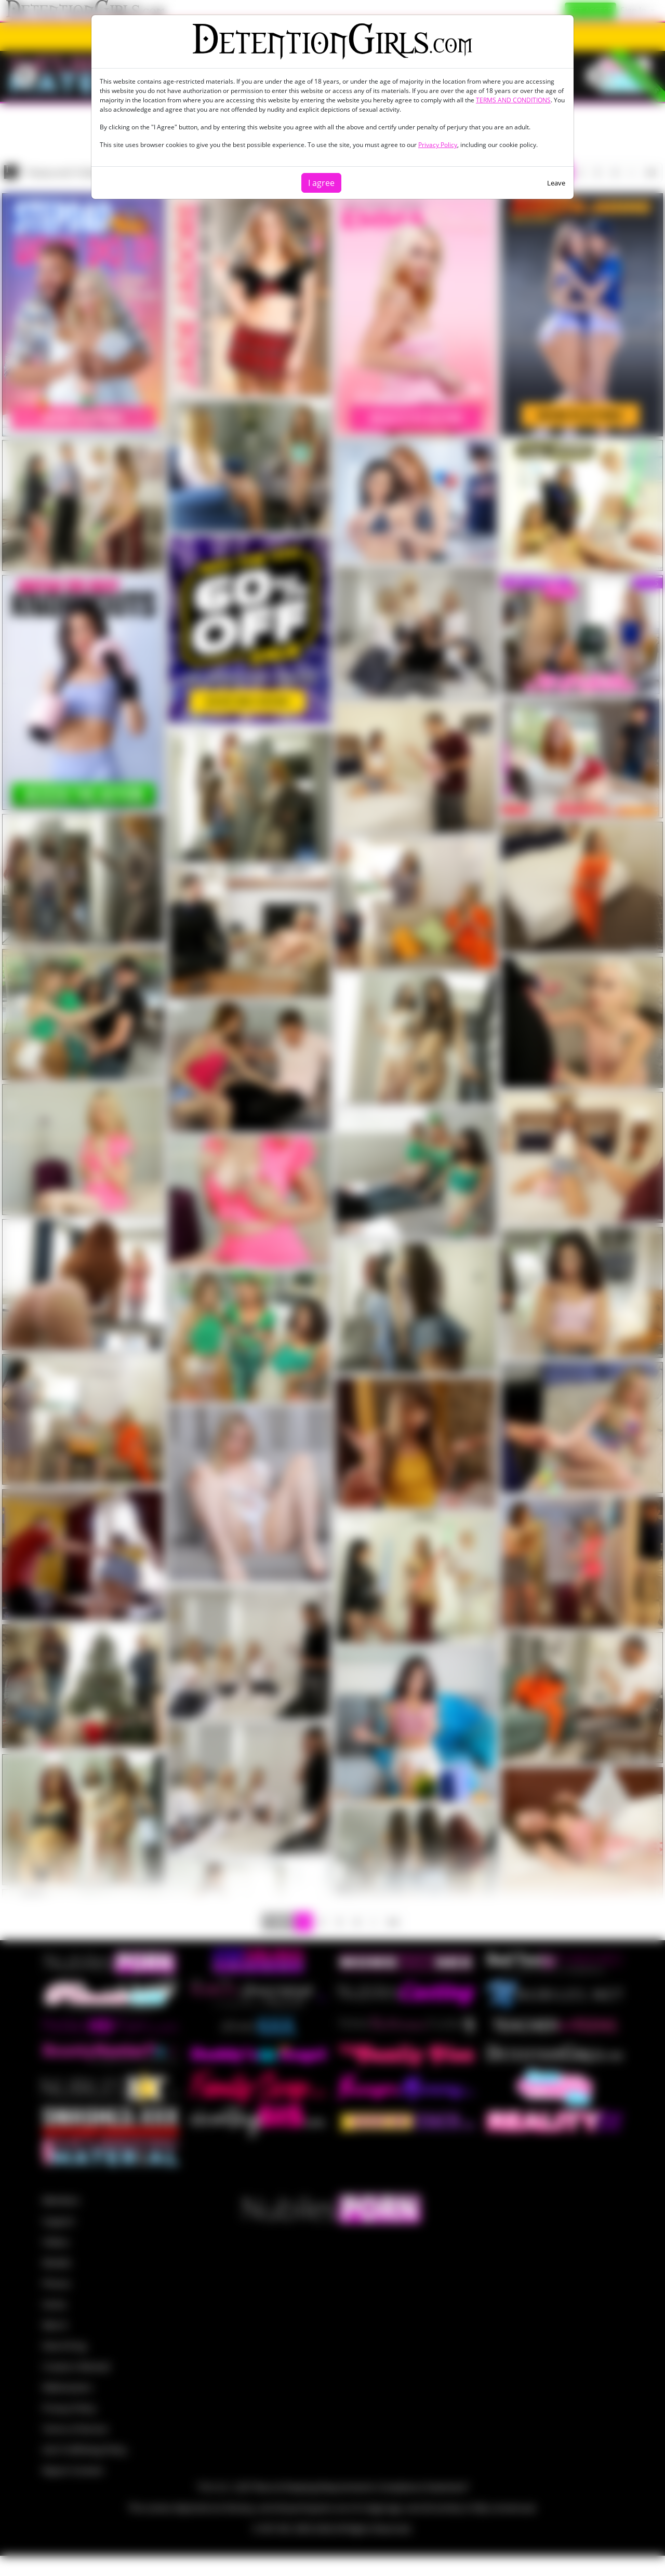 Image resolution: width=665 pixels, height=2576 pixels. What do you see at coordinates (321, 183) in the screenshot?
I see `I agree` at bounding box center [321, 183].